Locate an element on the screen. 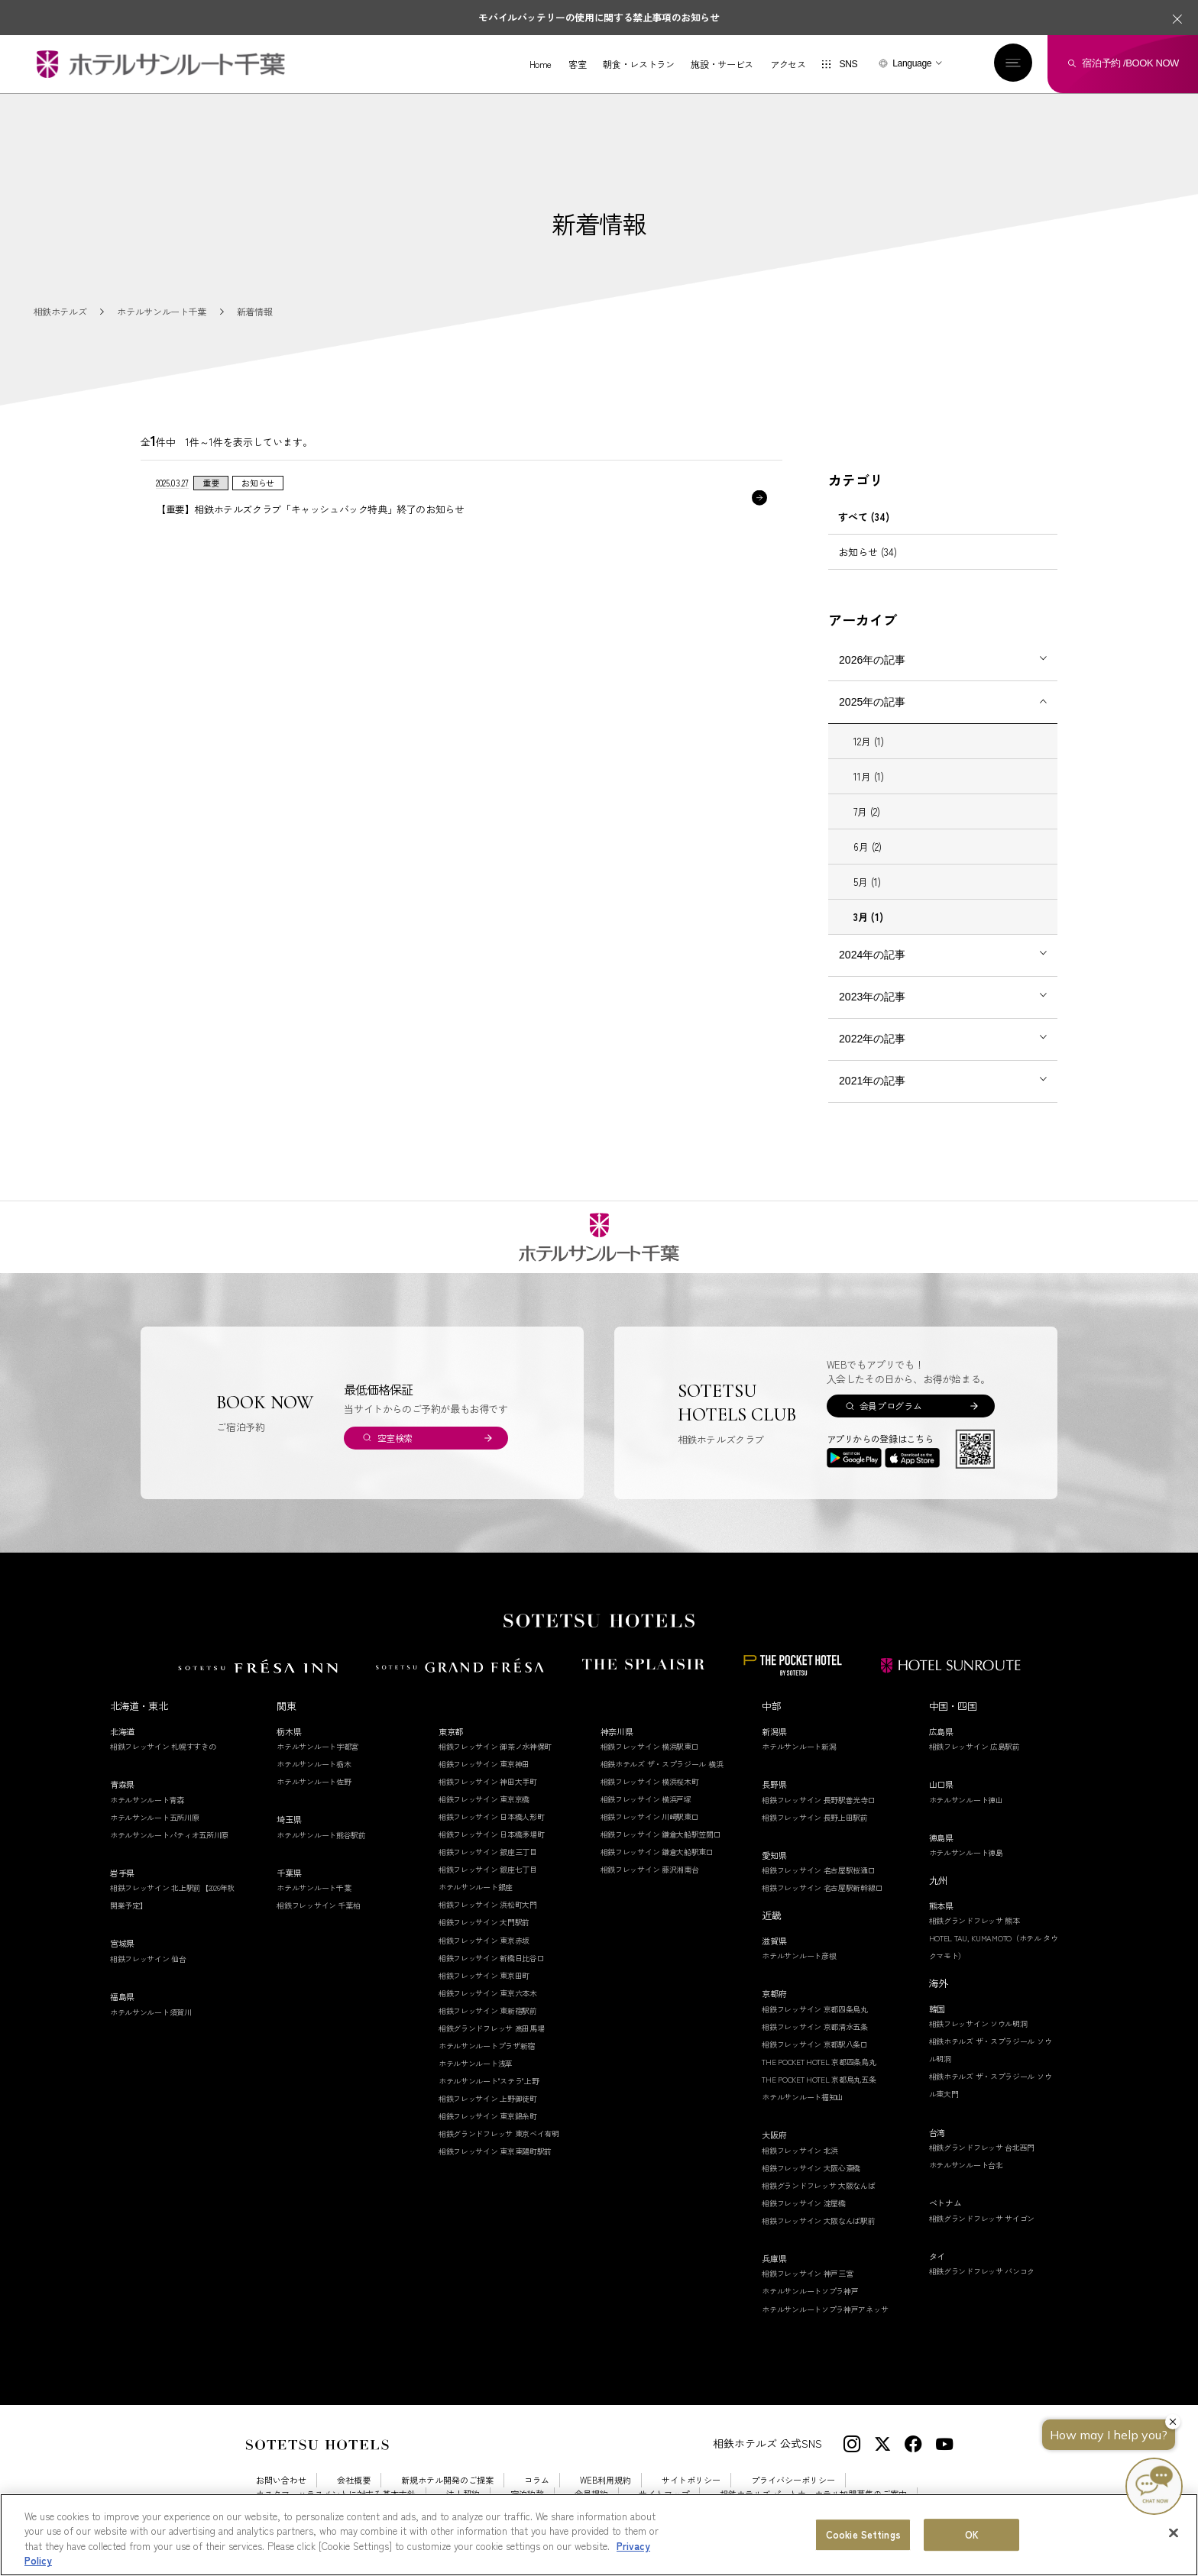 This screenshot has width=1198, height=2576. 相鉄フレッサイン 神田大手町 is located at coordinates (488, 1781).